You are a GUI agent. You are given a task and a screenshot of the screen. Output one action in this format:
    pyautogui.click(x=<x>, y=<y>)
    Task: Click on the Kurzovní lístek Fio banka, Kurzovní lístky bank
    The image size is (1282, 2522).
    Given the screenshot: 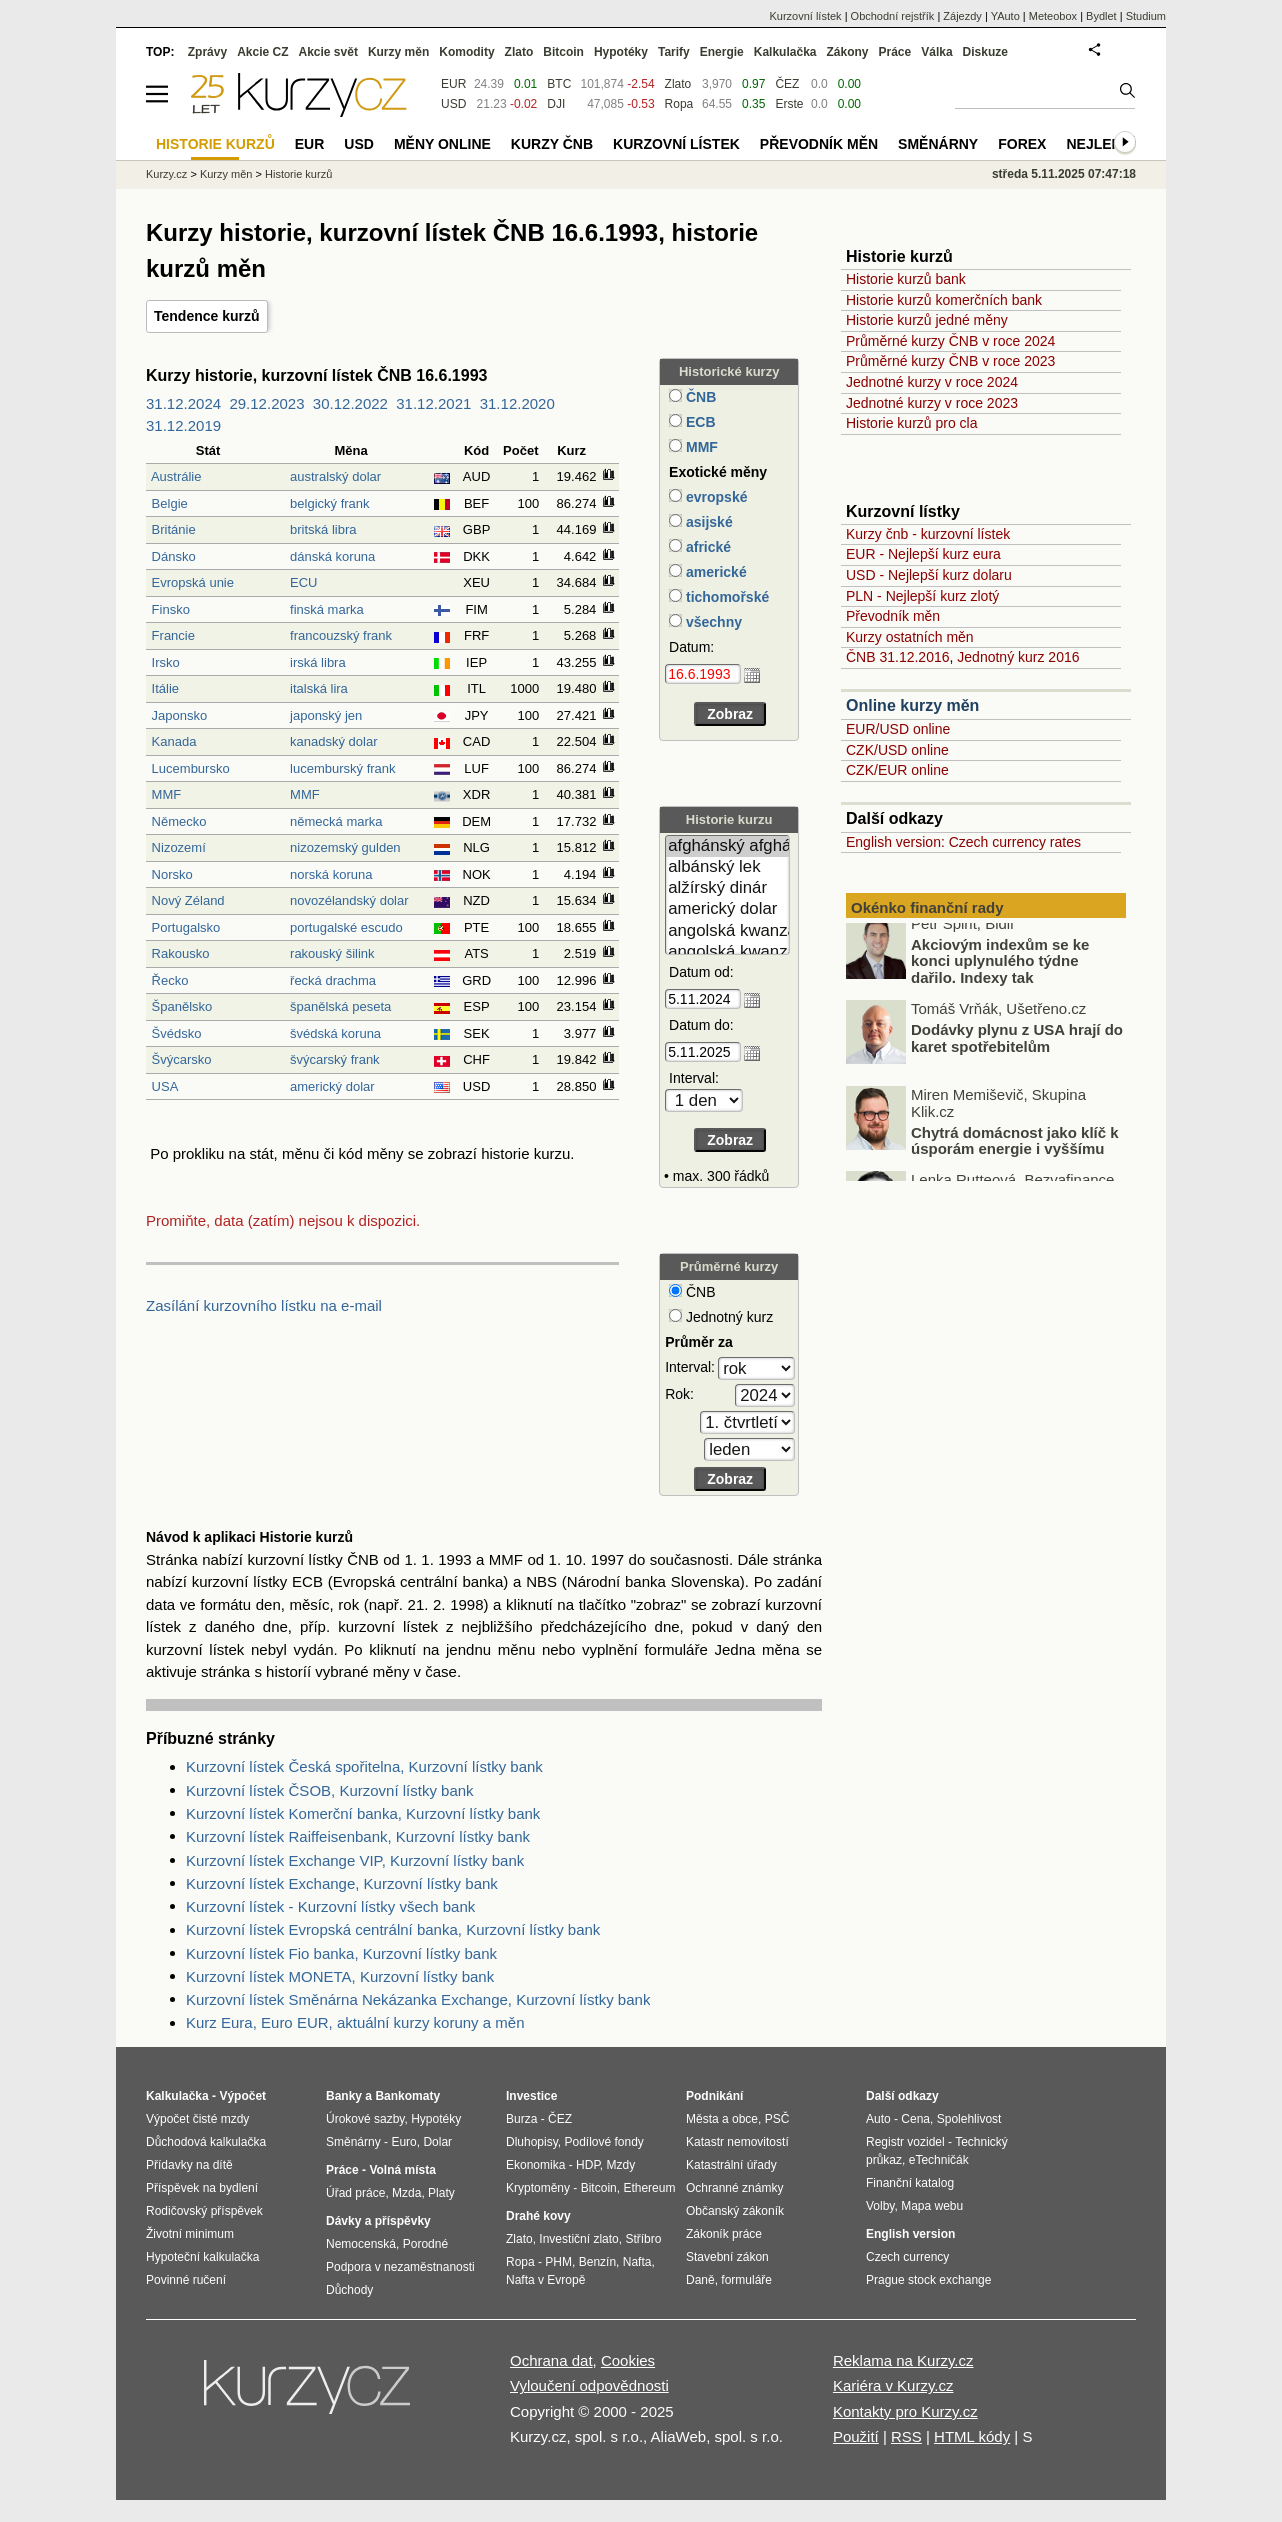 What is the action you would take?
    pyautogui.click(x=341, y=1953)
    